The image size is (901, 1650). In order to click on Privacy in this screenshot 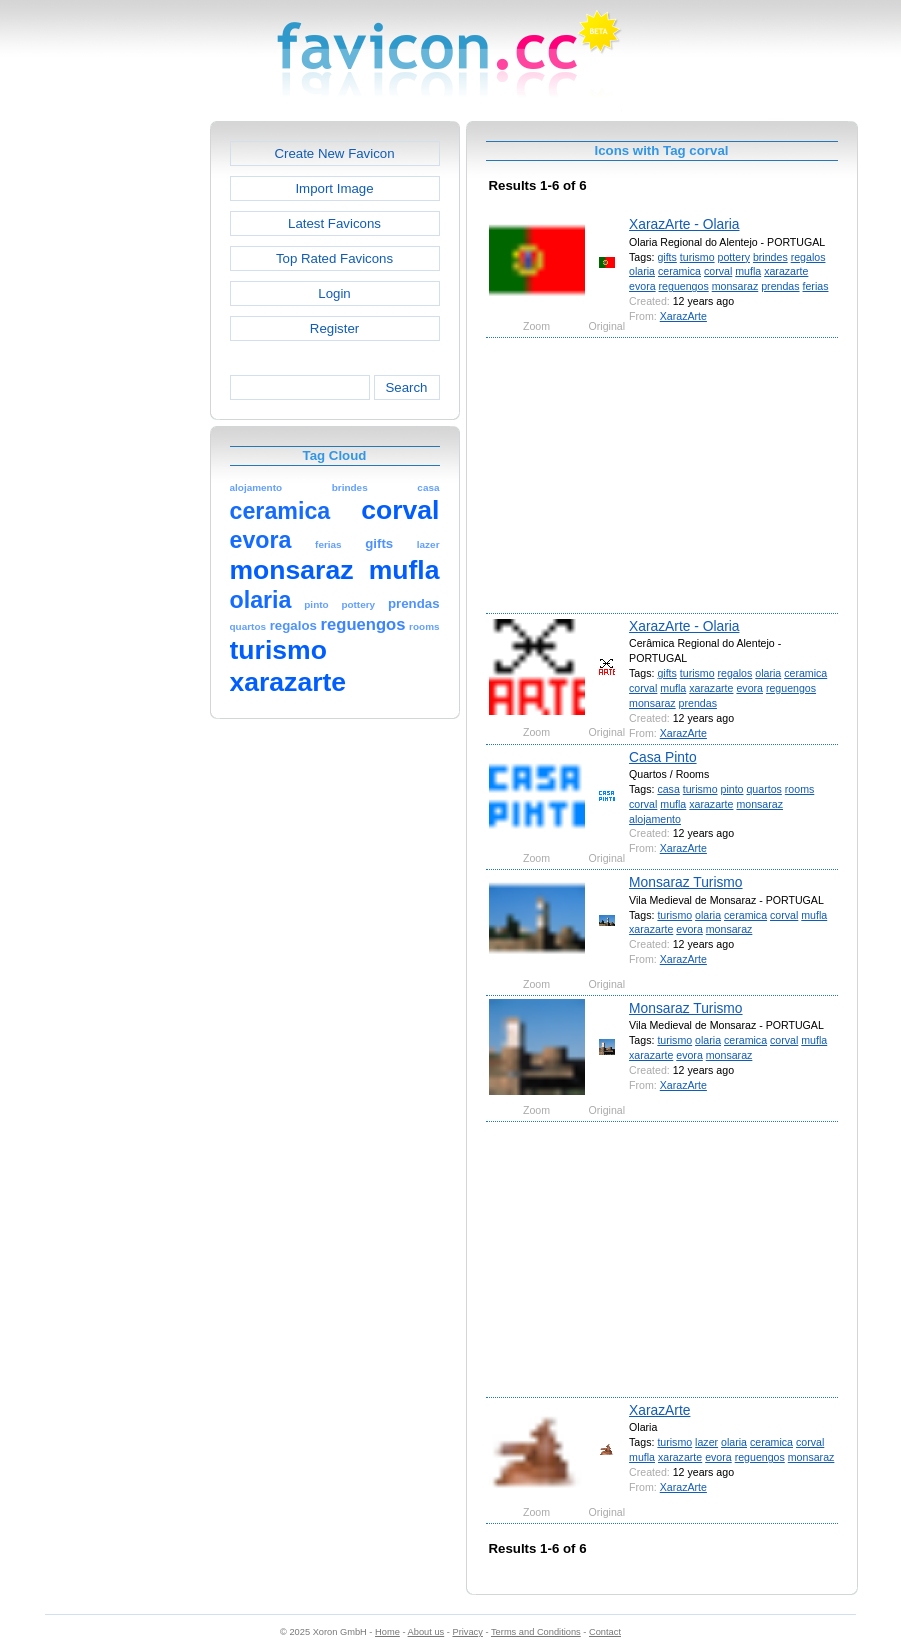, I will do `click(467, 1632)`.